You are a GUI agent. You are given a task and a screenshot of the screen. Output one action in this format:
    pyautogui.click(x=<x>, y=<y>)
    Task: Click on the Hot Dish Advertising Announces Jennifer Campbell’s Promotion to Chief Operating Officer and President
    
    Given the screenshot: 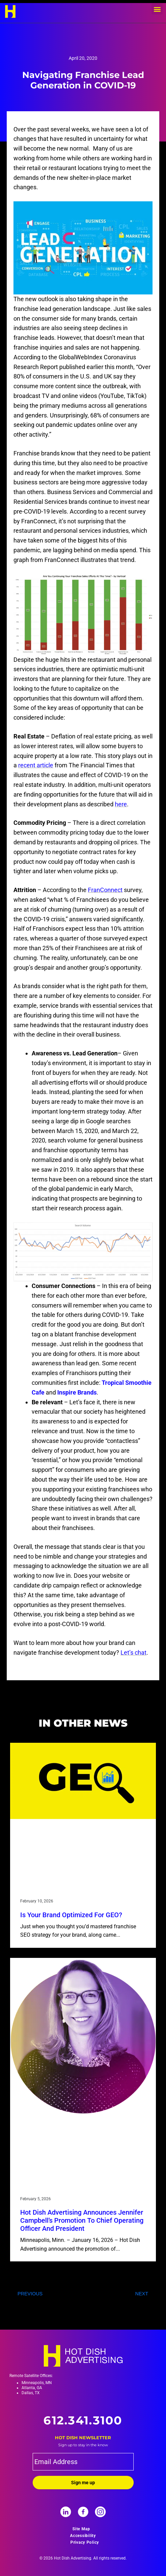 What is the action you would take?
    pyautogui.click(x=81, y=2220)
    